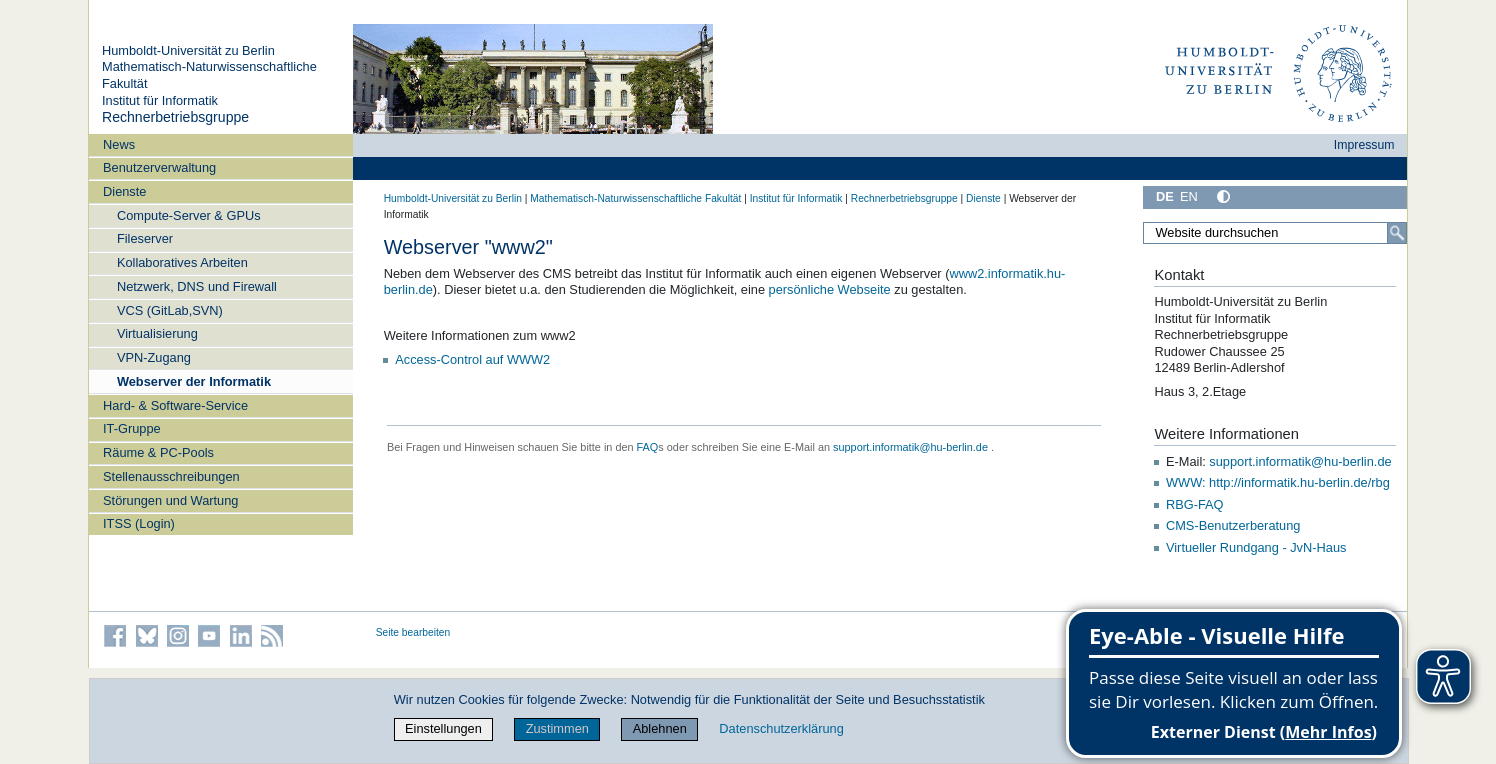  What do you see at coordinates (910, 447) in the screenshot?
I see `support.informatik@hu-berlin.de` at bounding box center [910, 447].